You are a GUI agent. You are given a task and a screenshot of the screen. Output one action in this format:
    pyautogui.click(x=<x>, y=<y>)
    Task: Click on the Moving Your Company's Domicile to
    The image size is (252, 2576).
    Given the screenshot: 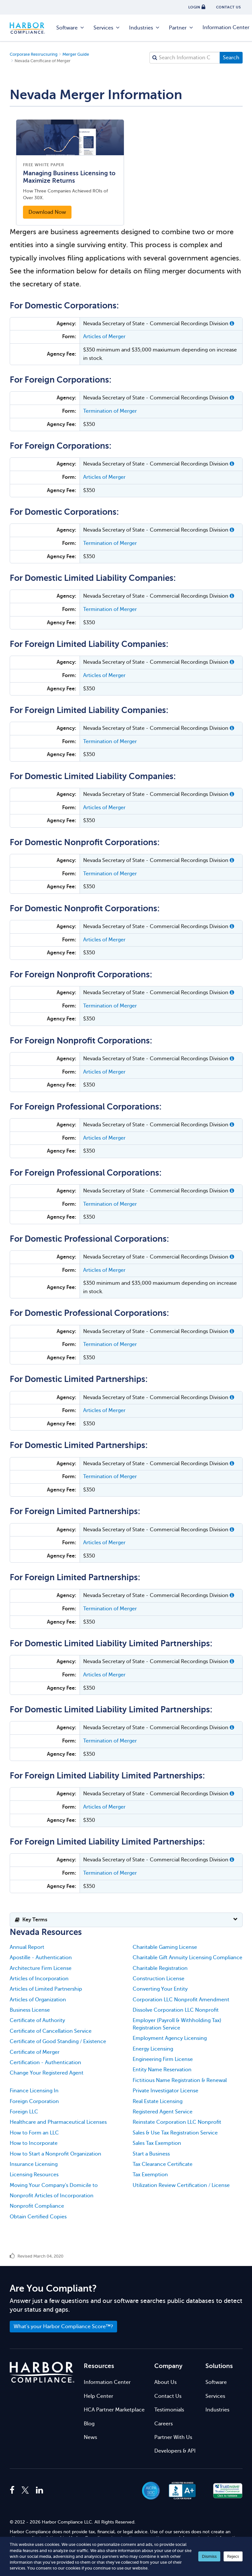 What is the action you would take?
    pyautogui.click(x=54, y=2185)
    